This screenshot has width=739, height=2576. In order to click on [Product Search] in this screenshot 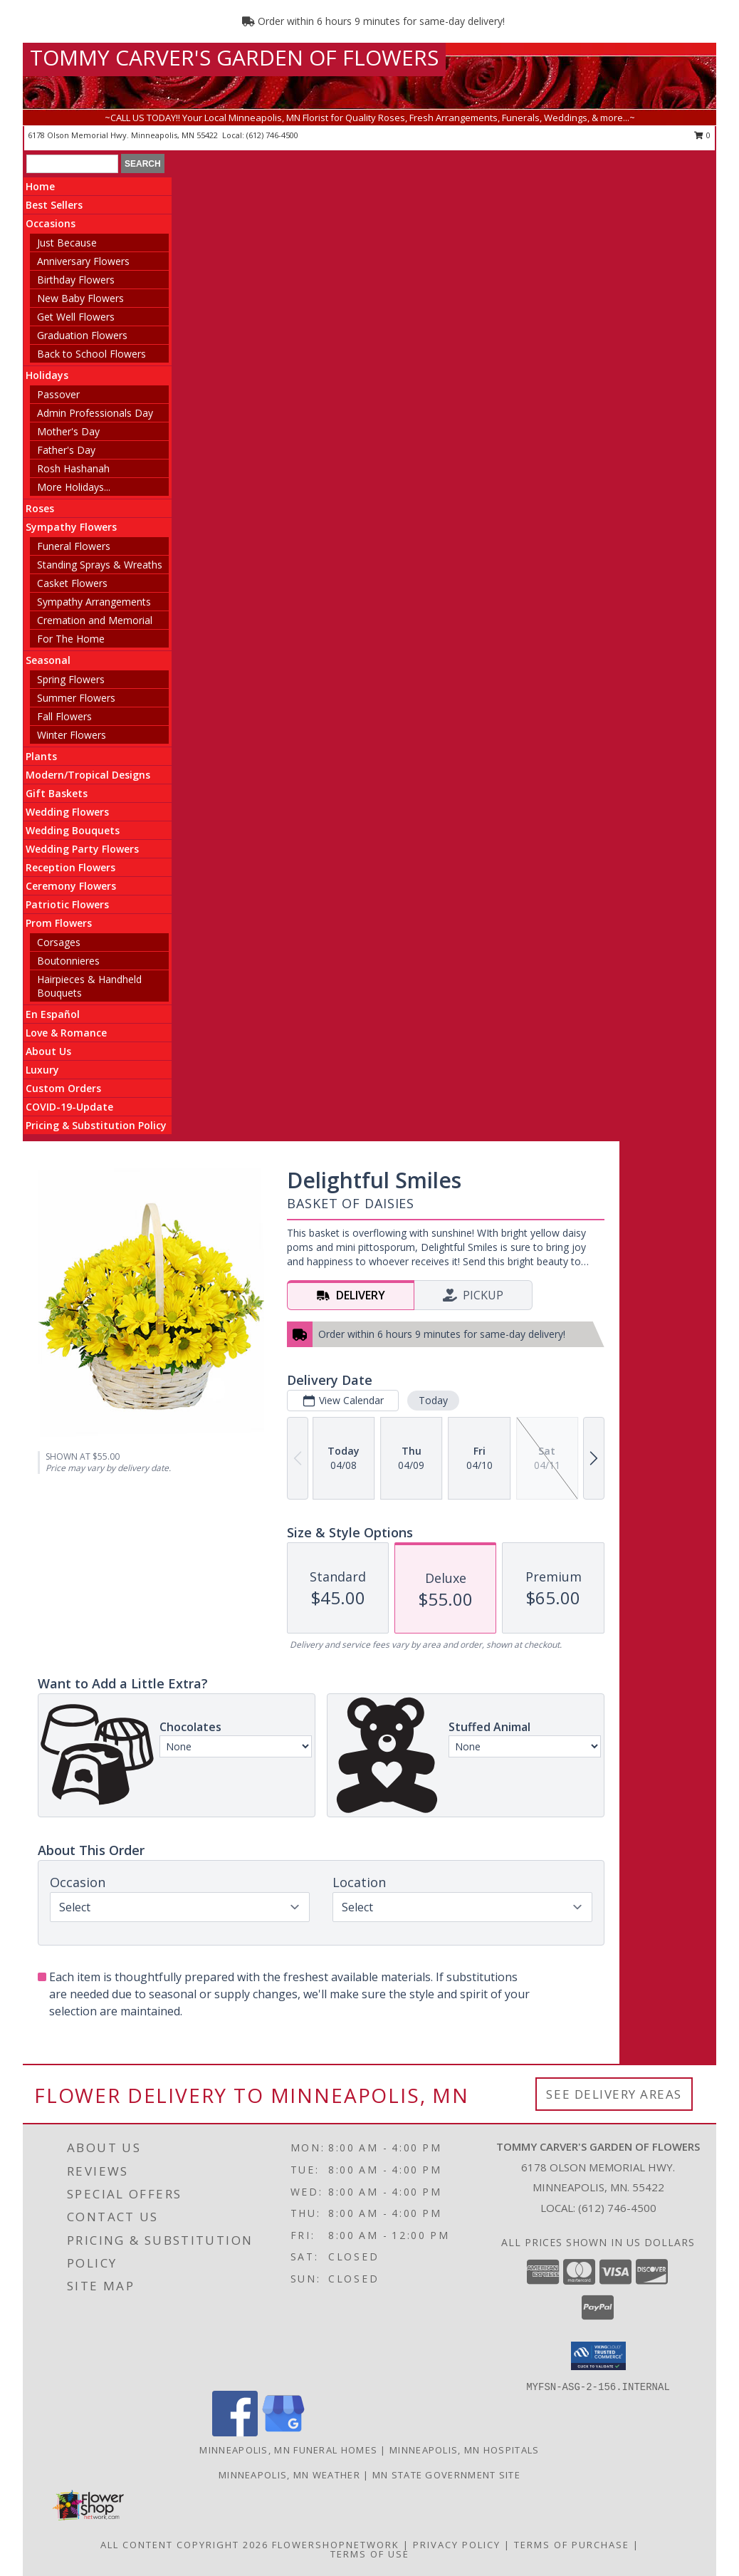, I will do `click(72, 164)`.